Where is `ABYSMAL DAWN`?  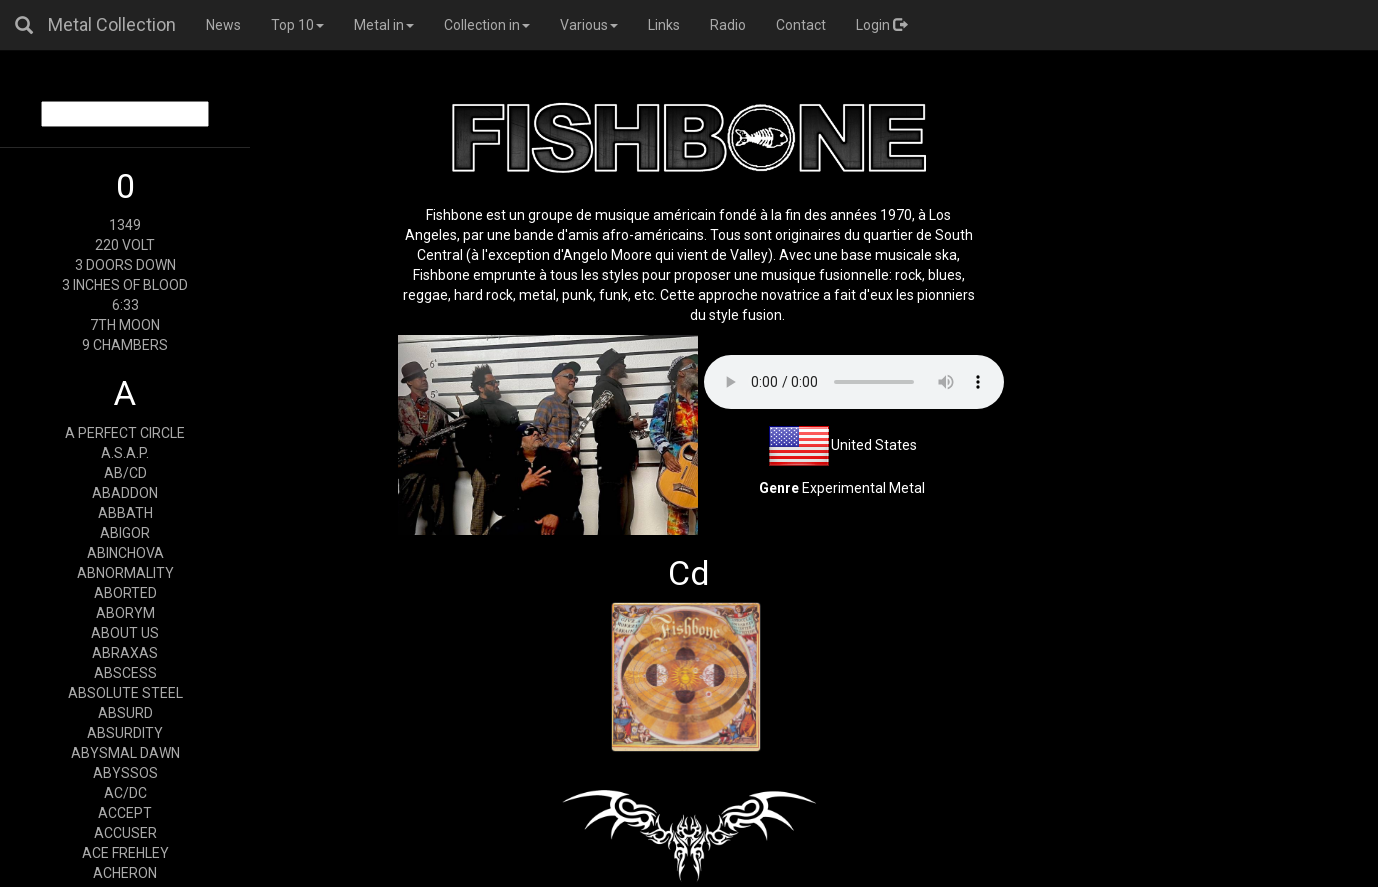 ABYSMAL DAWN is located at coordinates (125, 753).